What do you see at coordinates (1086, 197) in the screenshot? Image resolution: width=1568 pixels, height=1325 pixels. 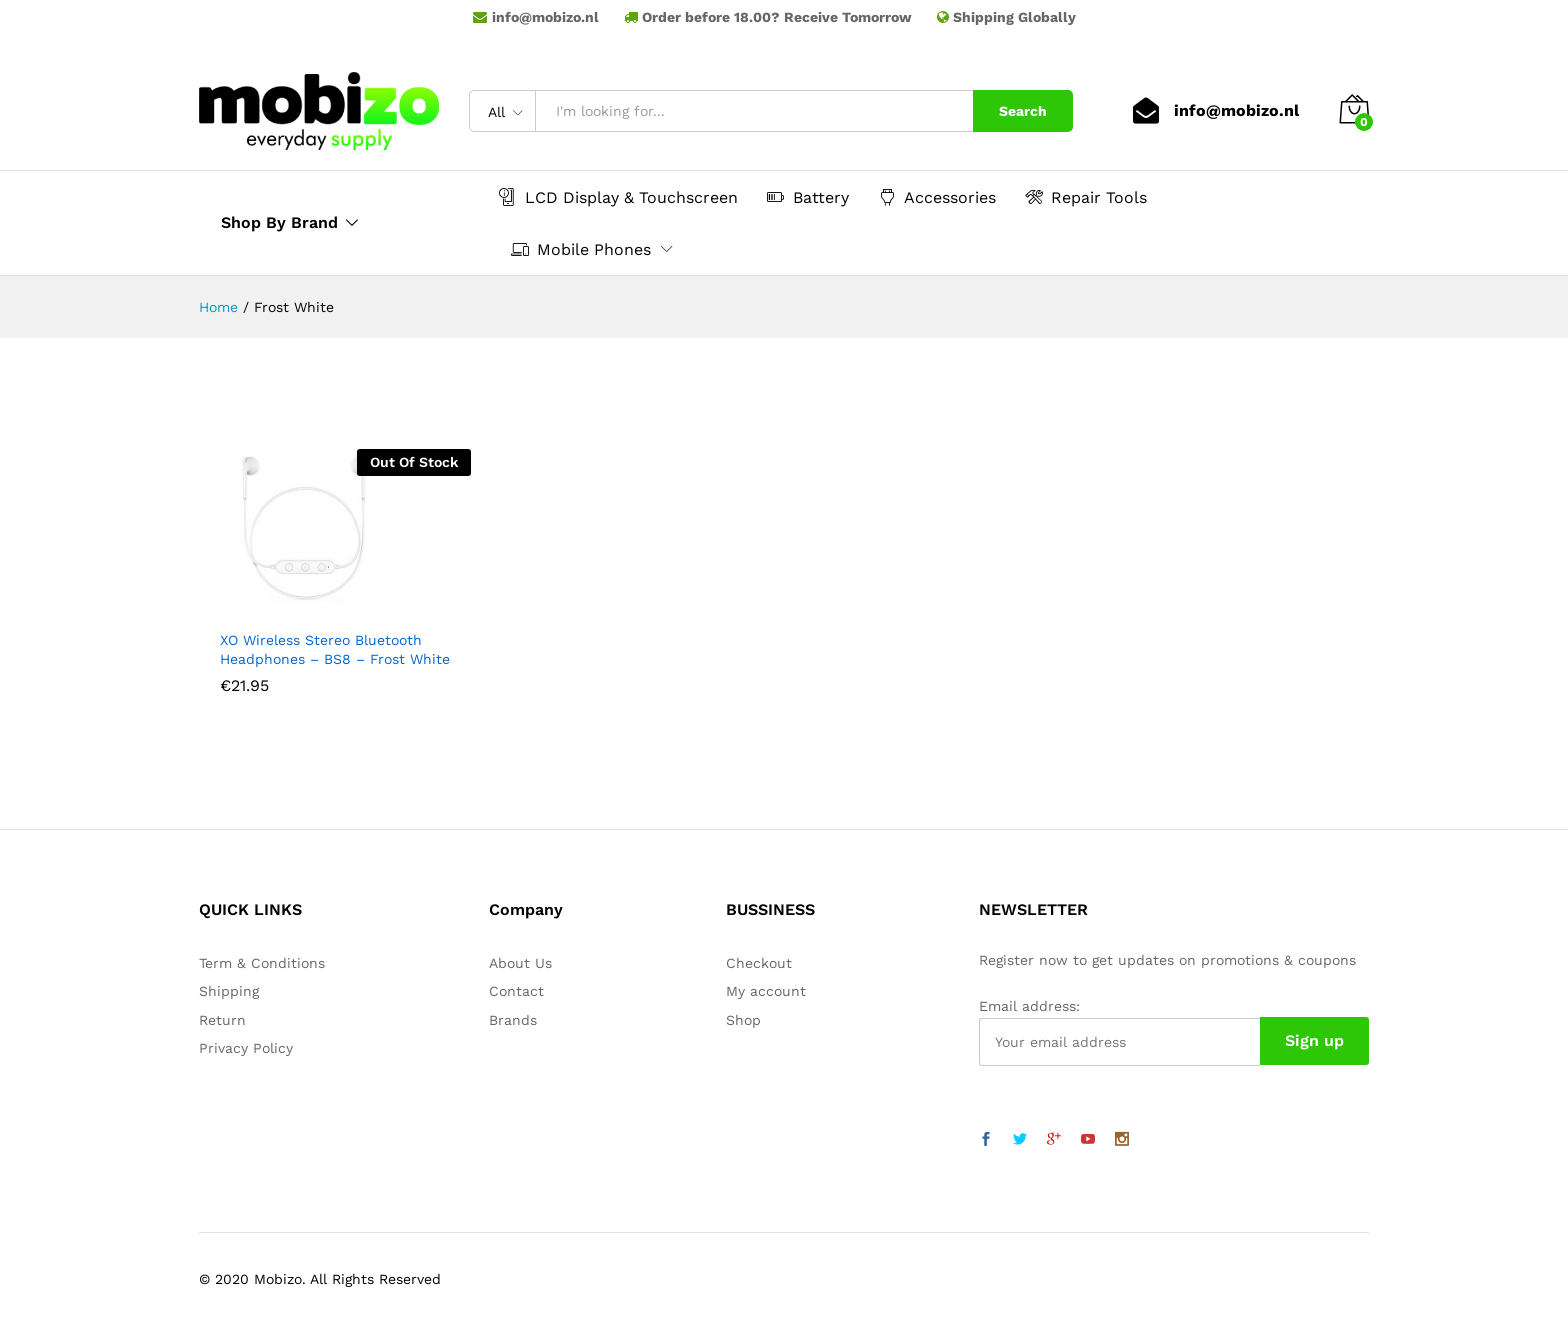 I see `Repair Tools` at bounding box center [1086, 197].